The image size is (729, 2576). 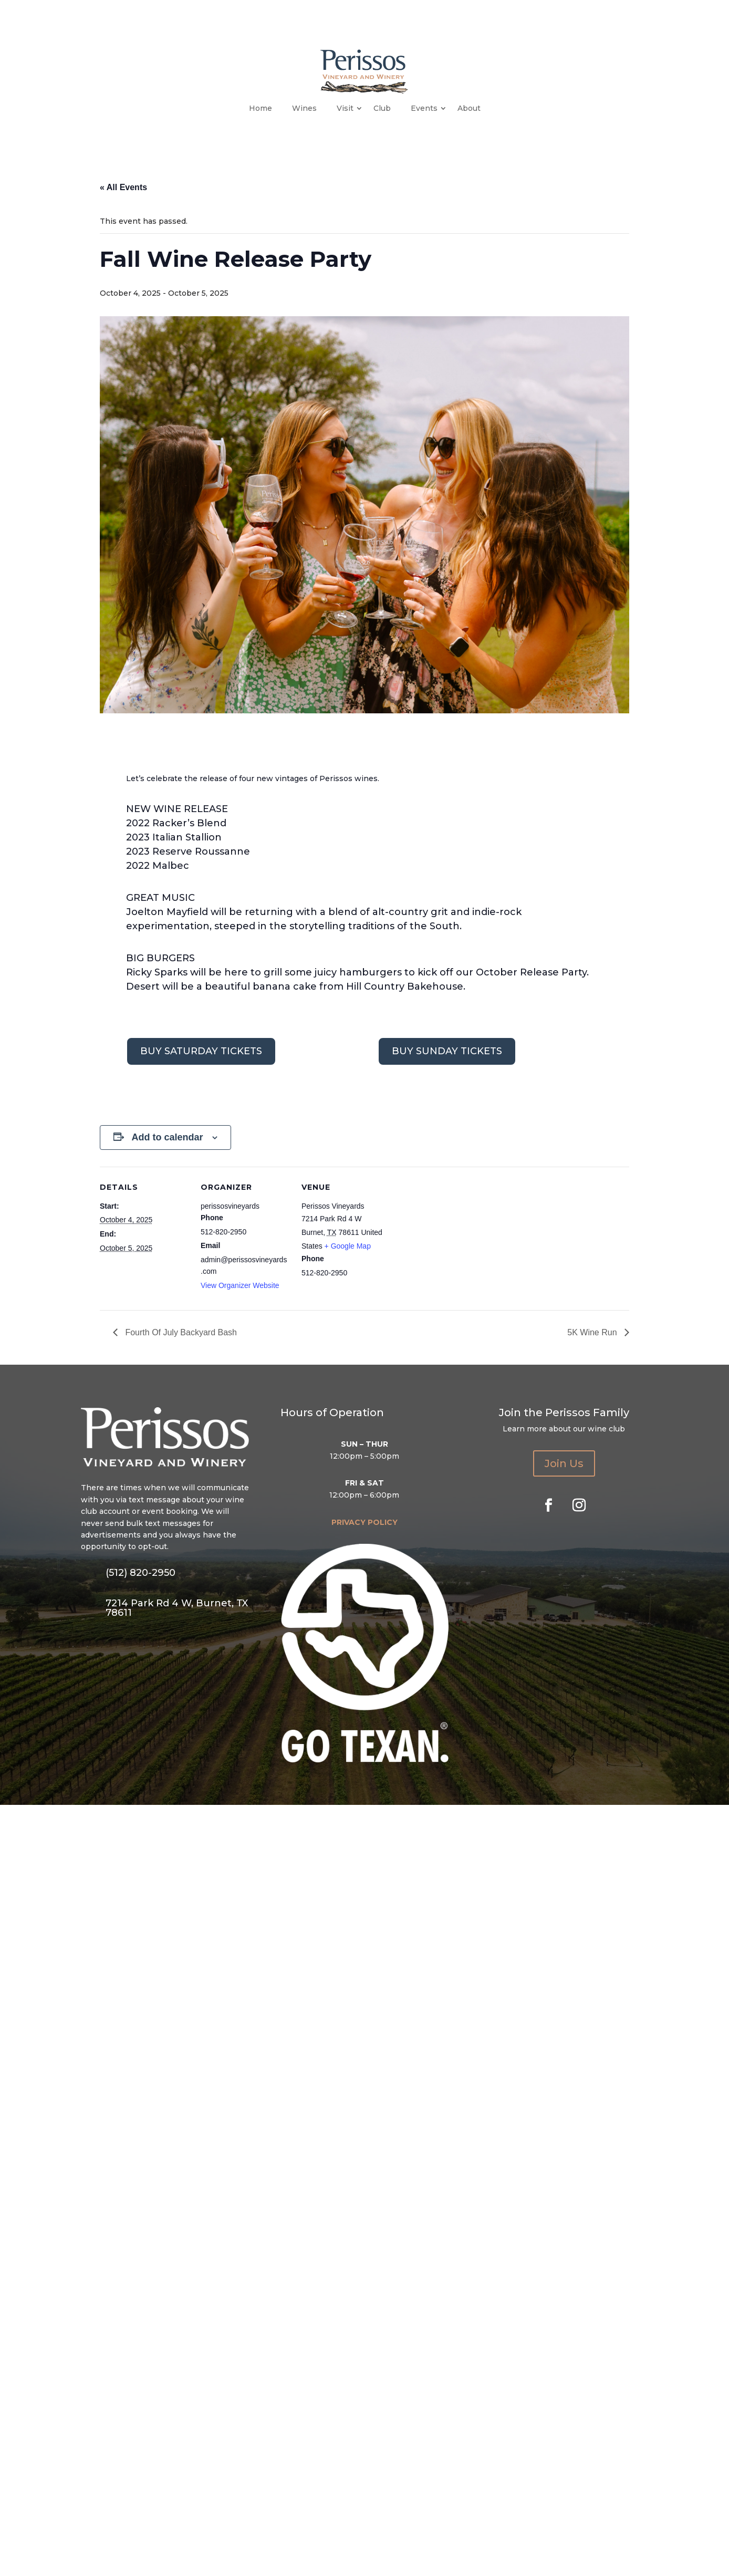 I want to click on « All Events, so click(x=123, y=187).